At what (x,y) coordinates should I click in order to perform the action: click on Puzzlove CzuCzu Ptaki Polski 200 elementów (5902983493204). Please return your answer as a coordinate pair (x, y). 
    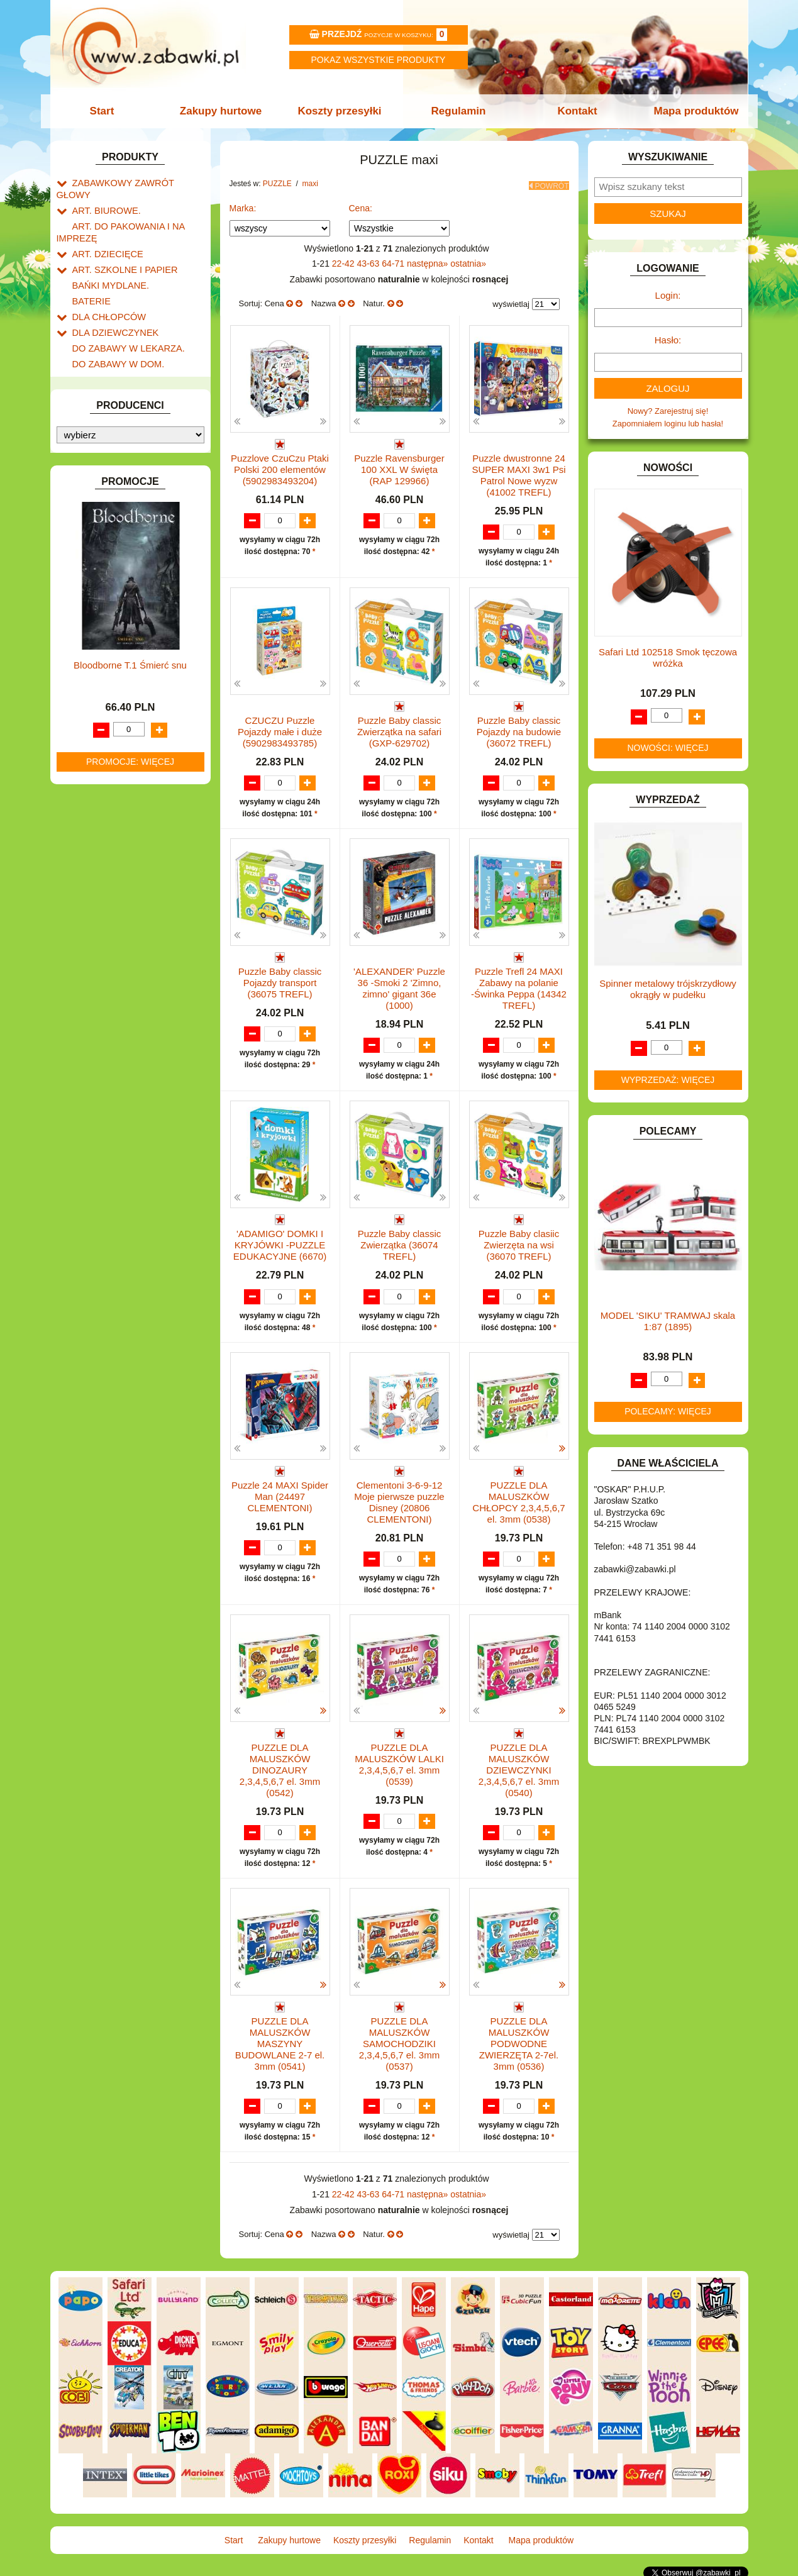
    Looking at the image, I should click on (280, 465).